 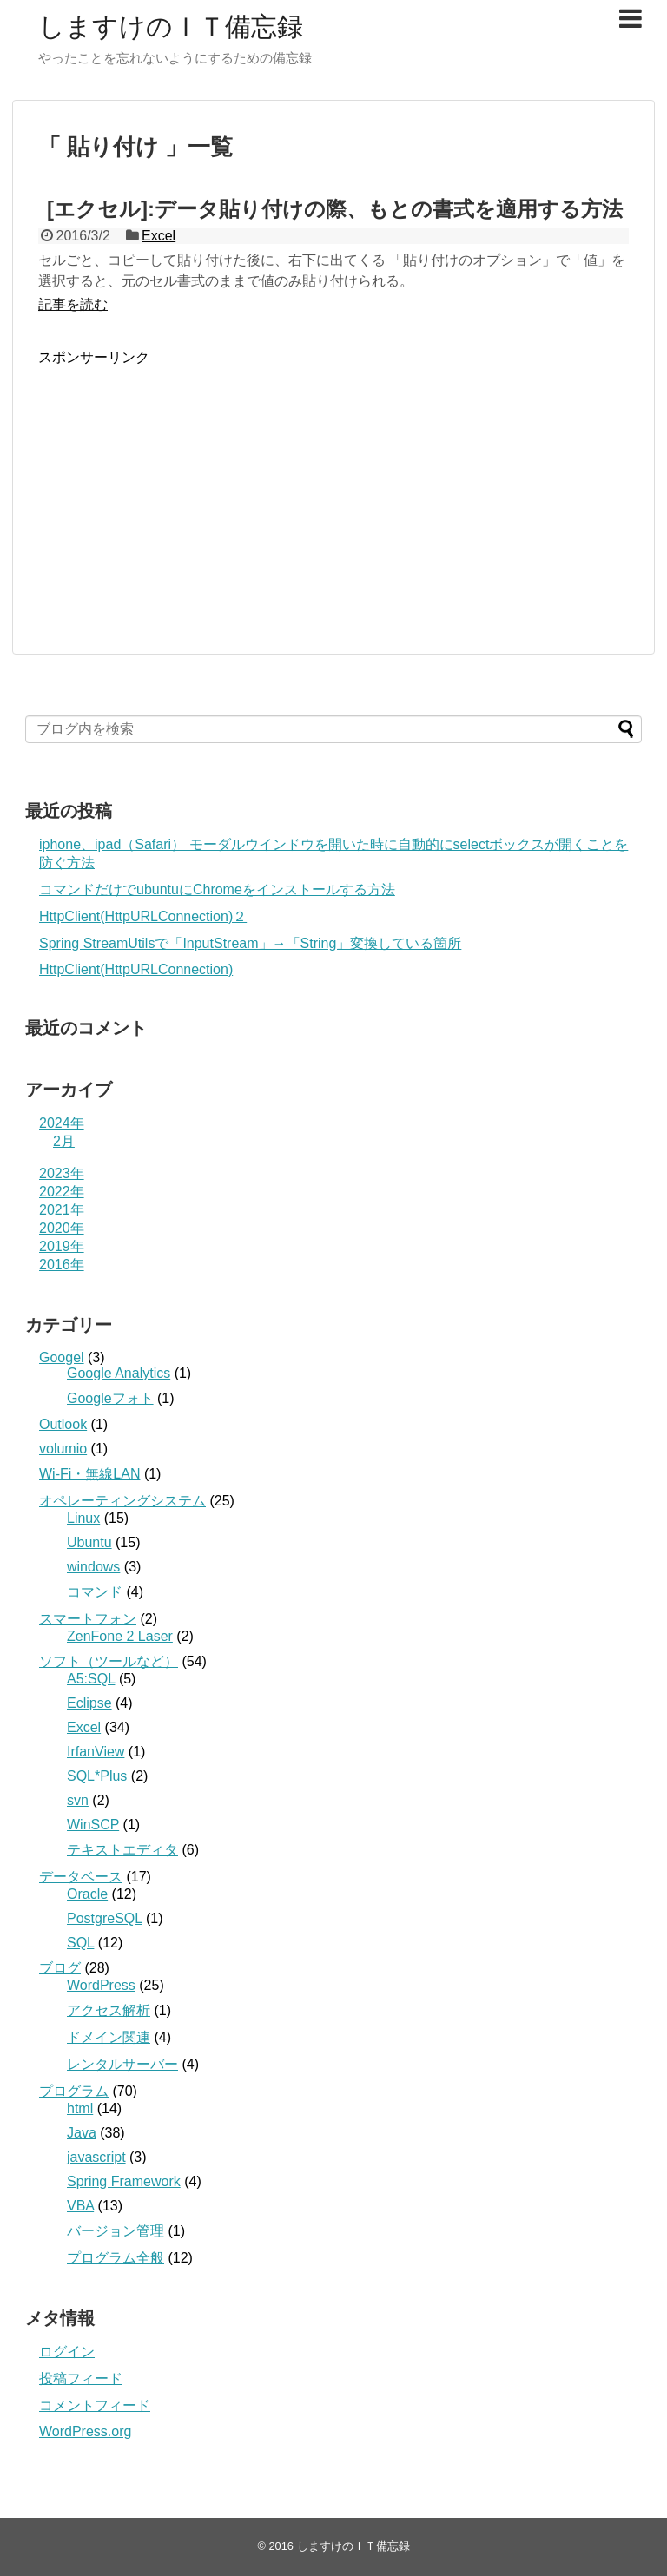 I want to click on しますけのＩＴ備忘録, so click(x=170, y=26).